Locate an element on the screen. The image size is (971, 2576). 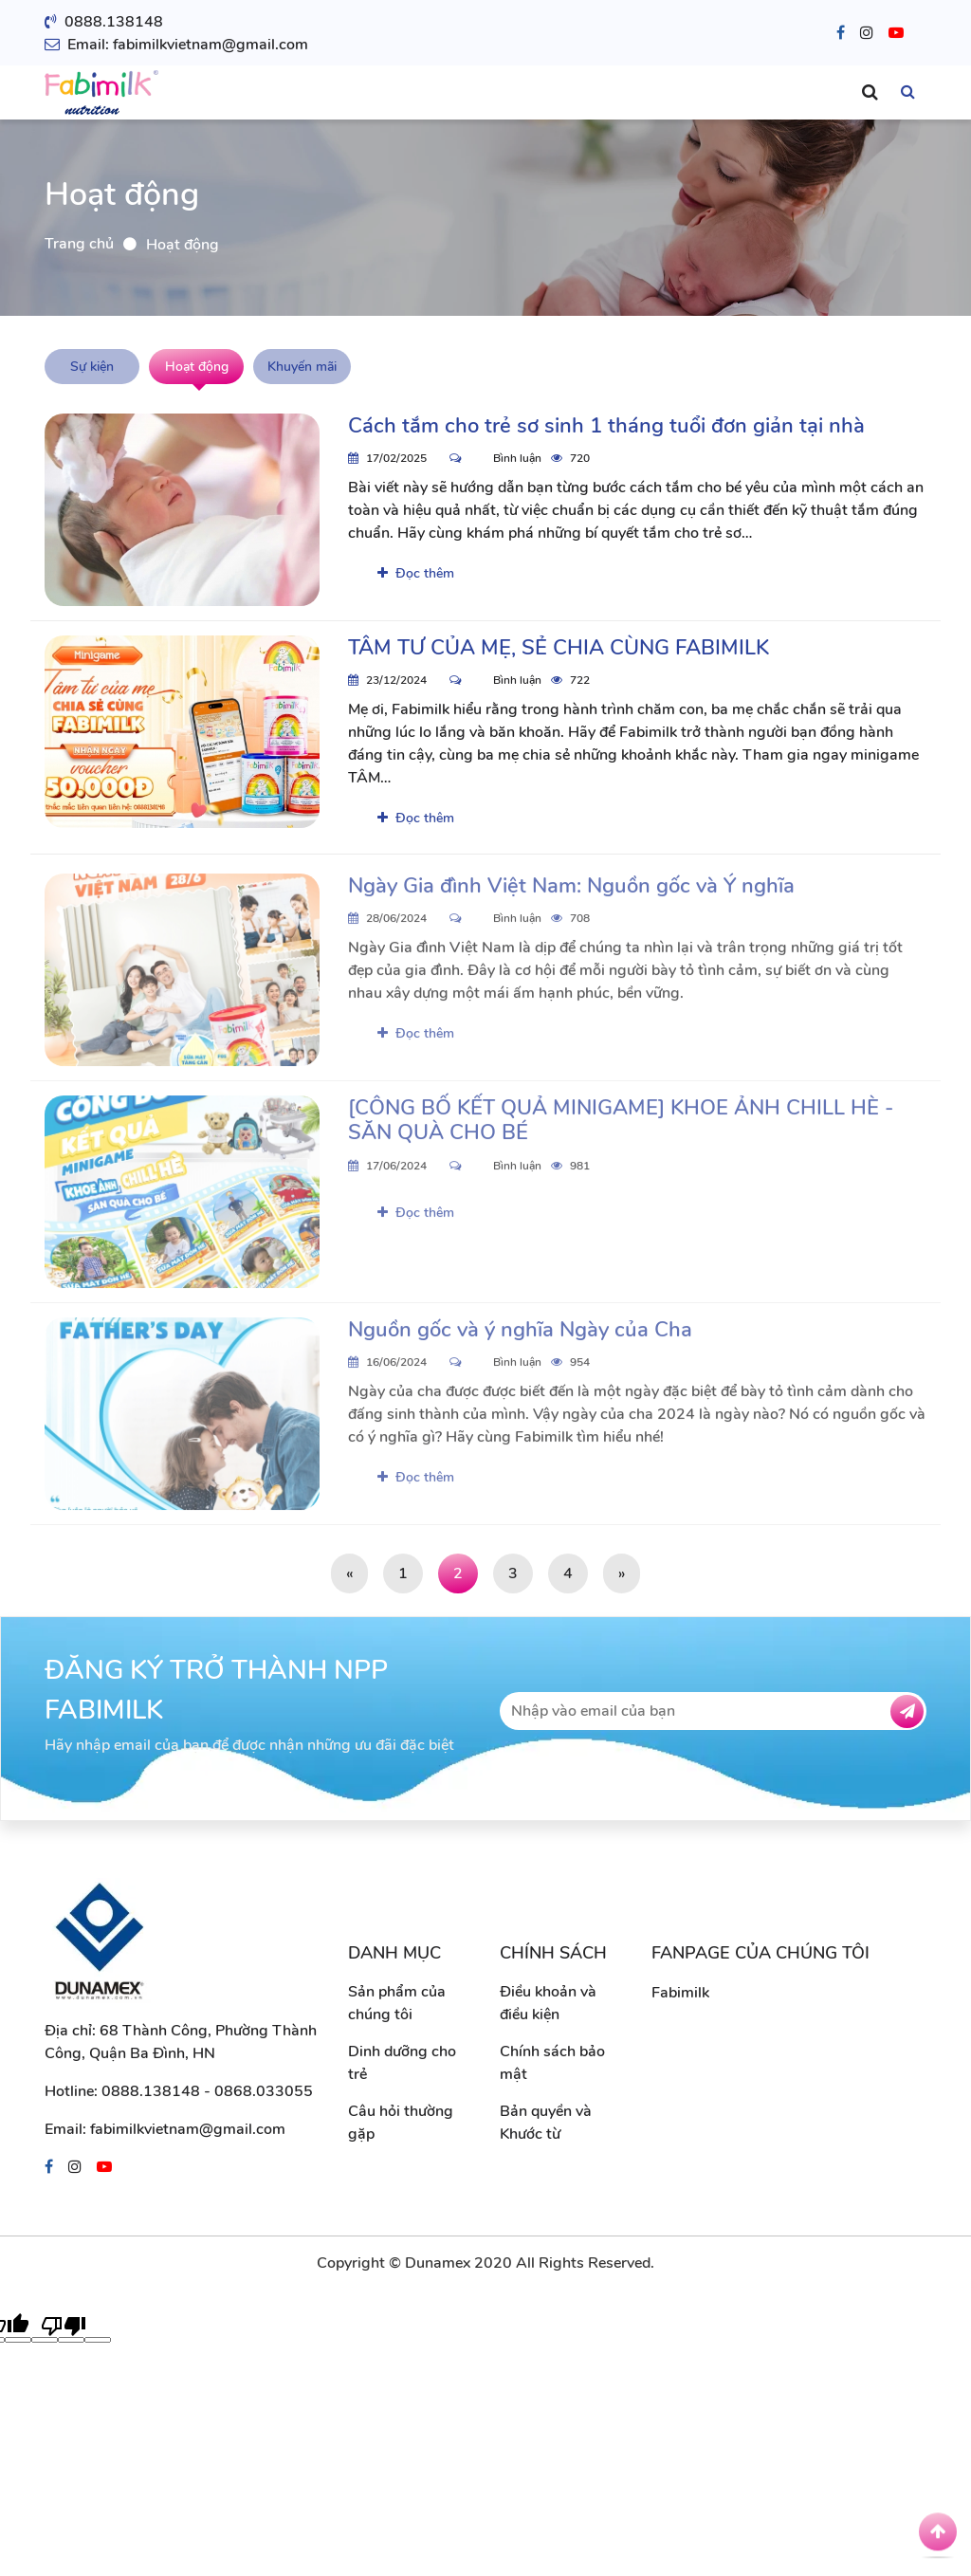
Email: fabimilkvietnam@gmail.com is located at coordinates (176, 44).